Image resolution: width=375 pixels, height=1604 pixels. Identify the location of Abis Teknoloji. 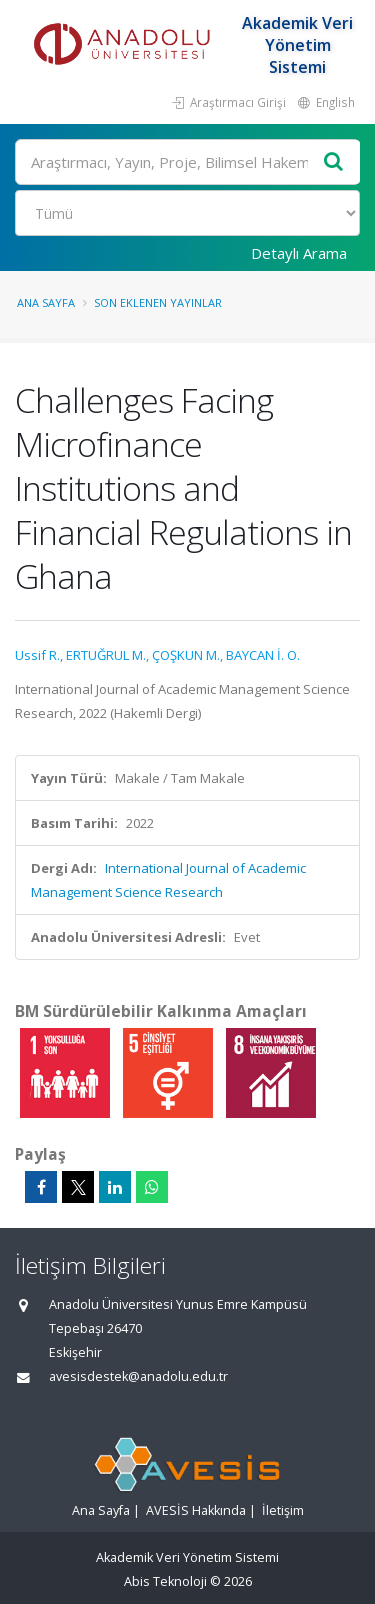
(165, 1581).